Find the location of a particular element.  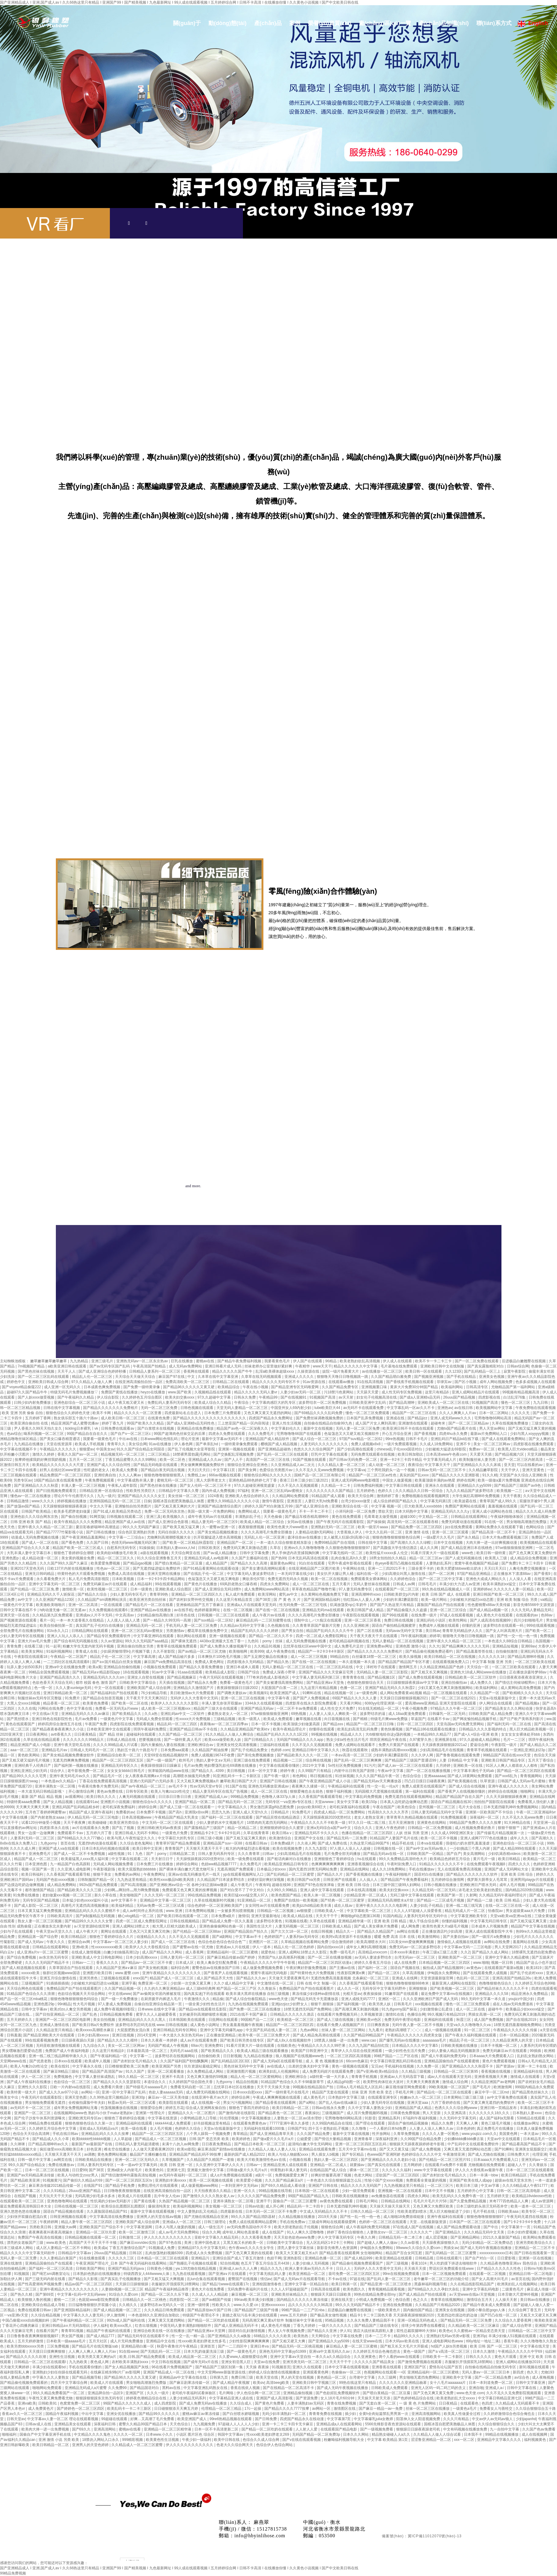

日操 is located at coordinates (147, 1501).